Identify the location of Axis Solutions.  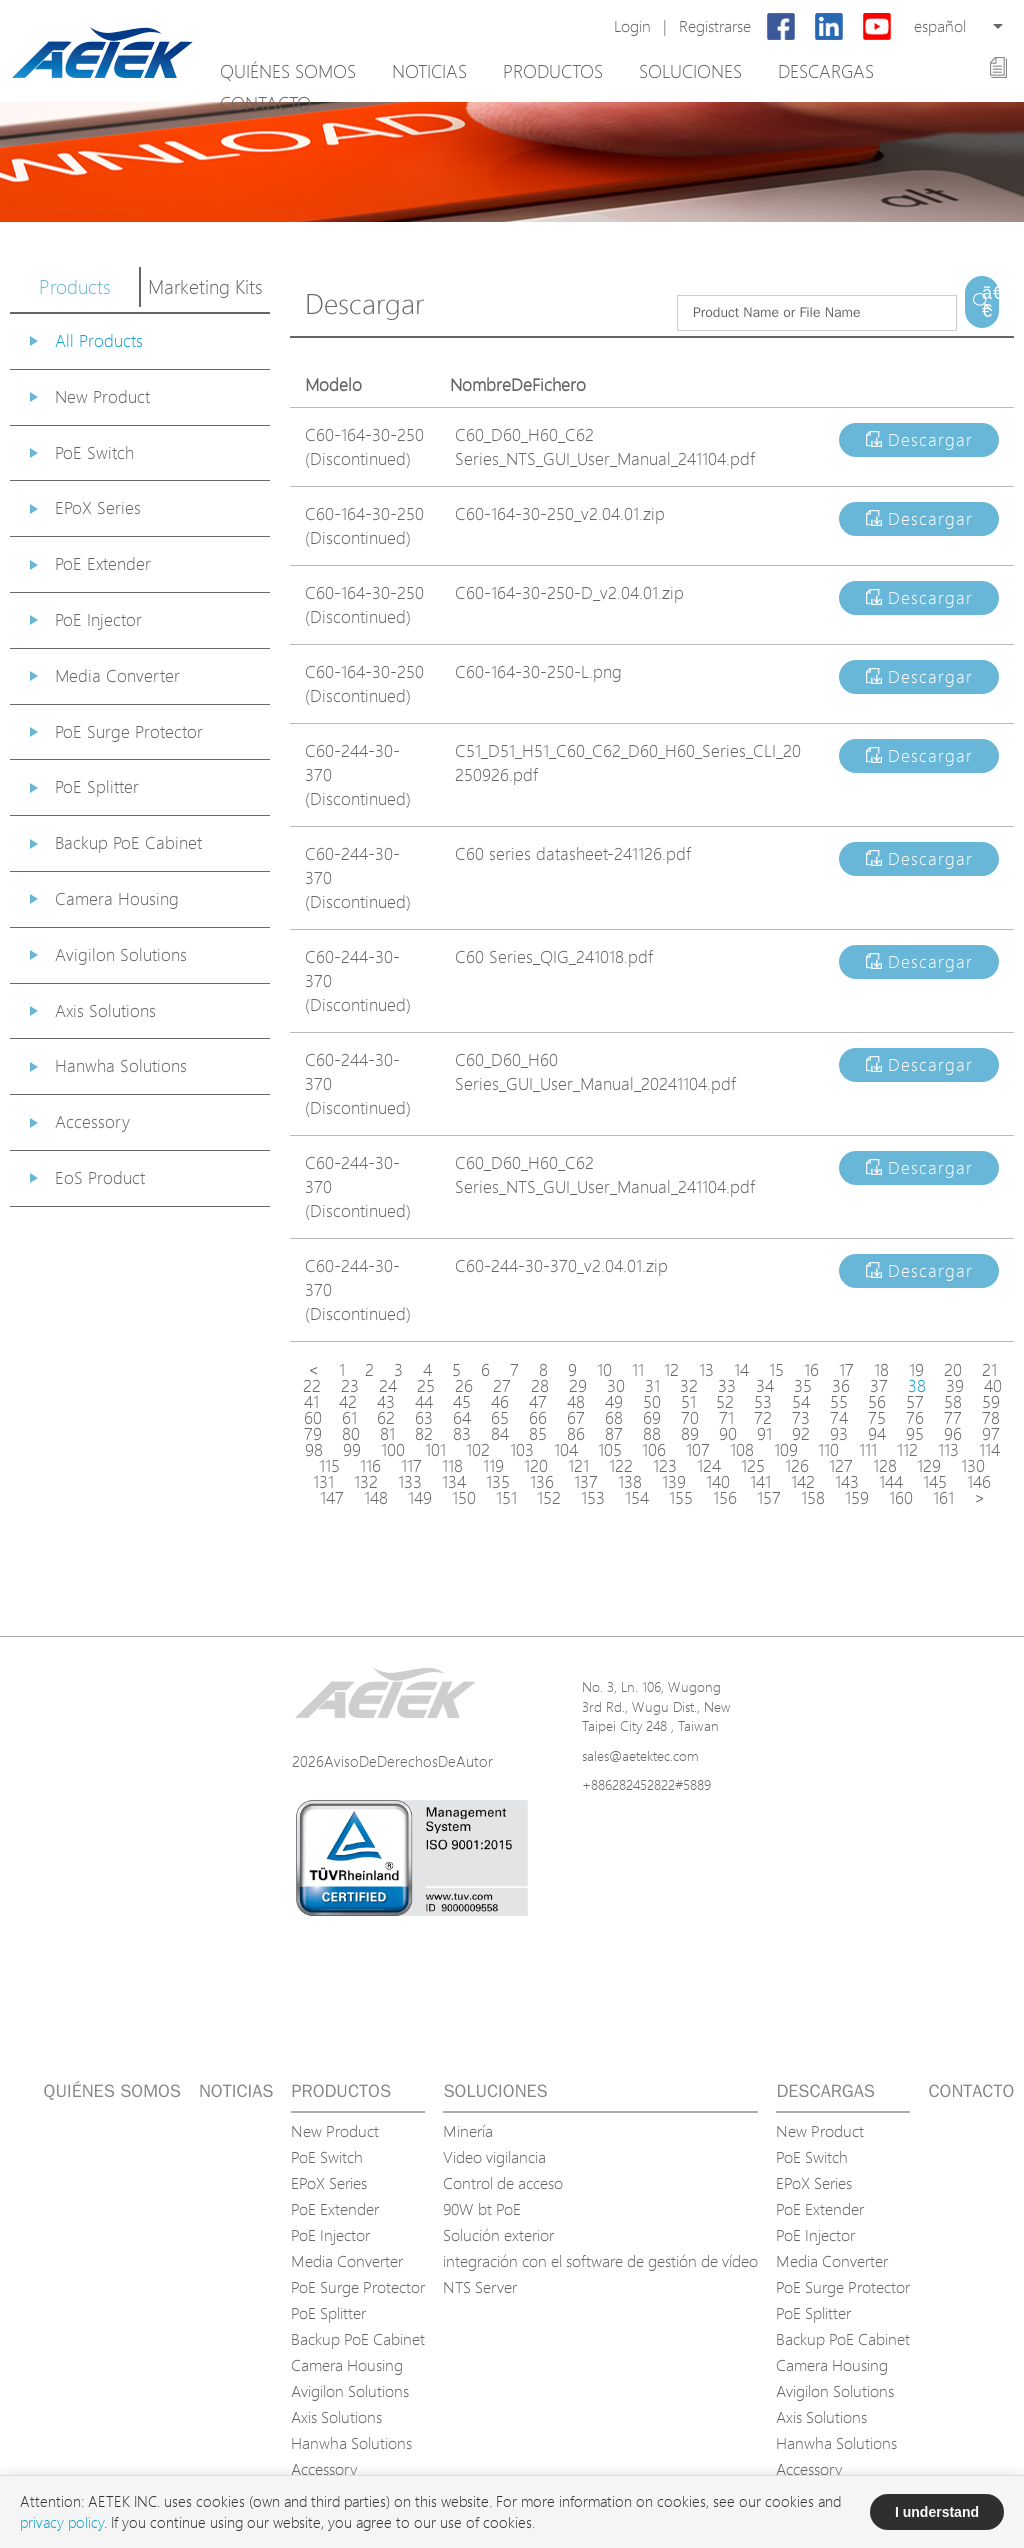
(105, 1010).